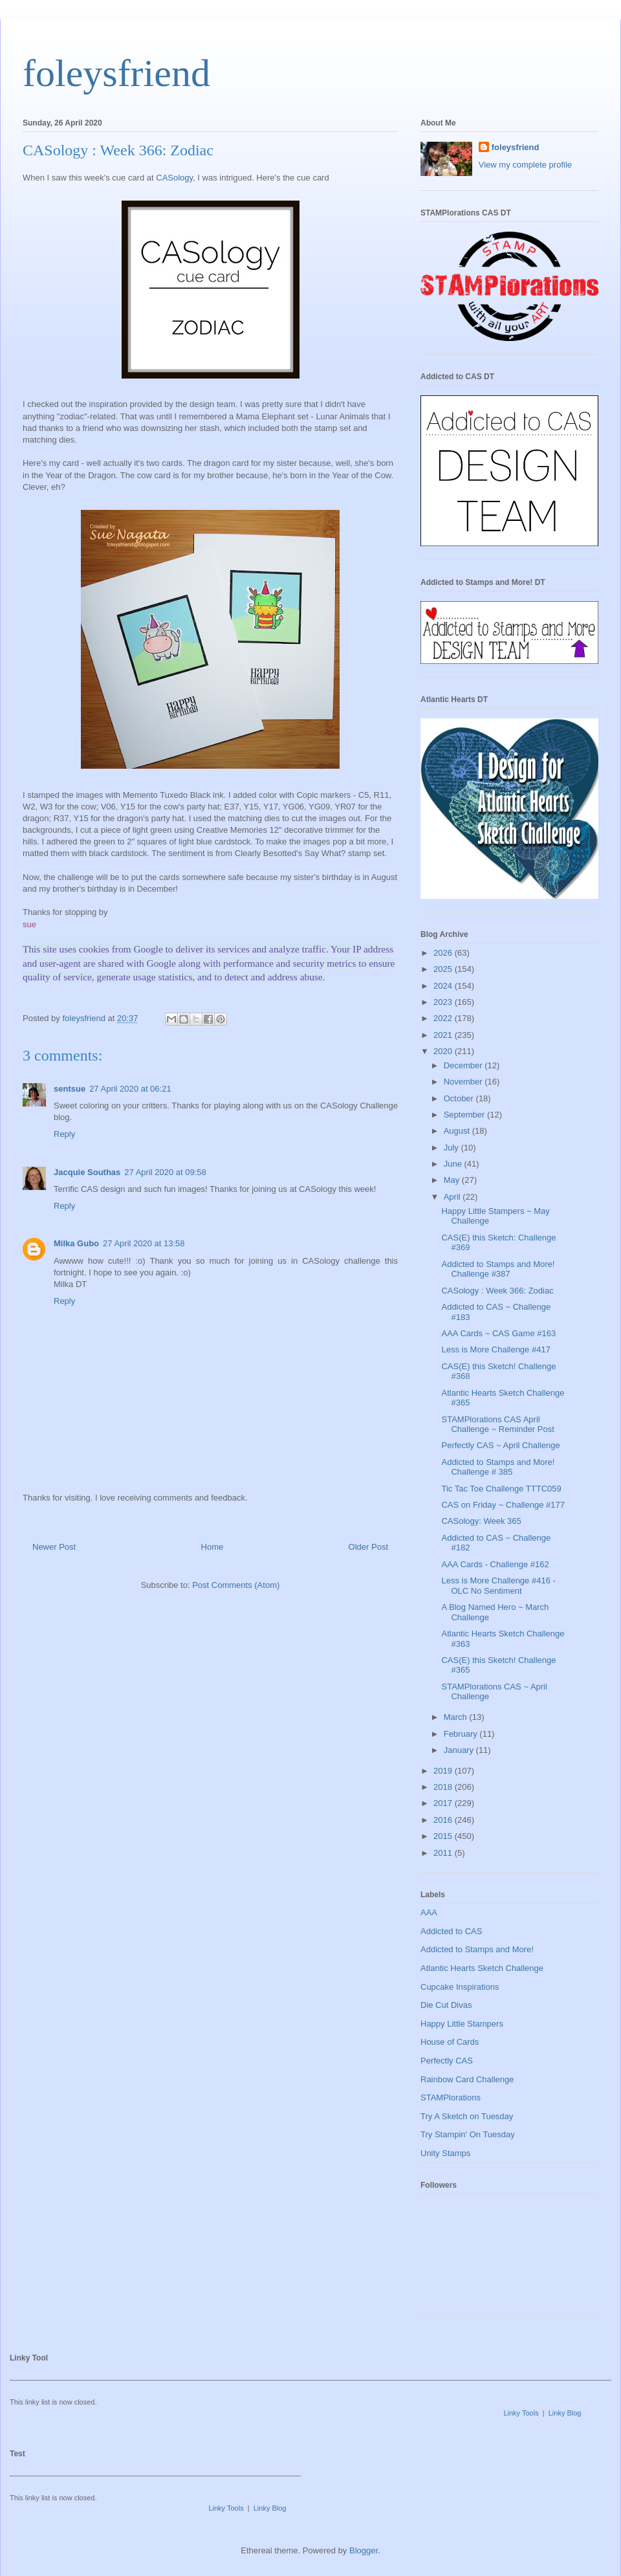 The image size is (621, 2576). I want to click on Die Cut Divas, so click(446, 2005).